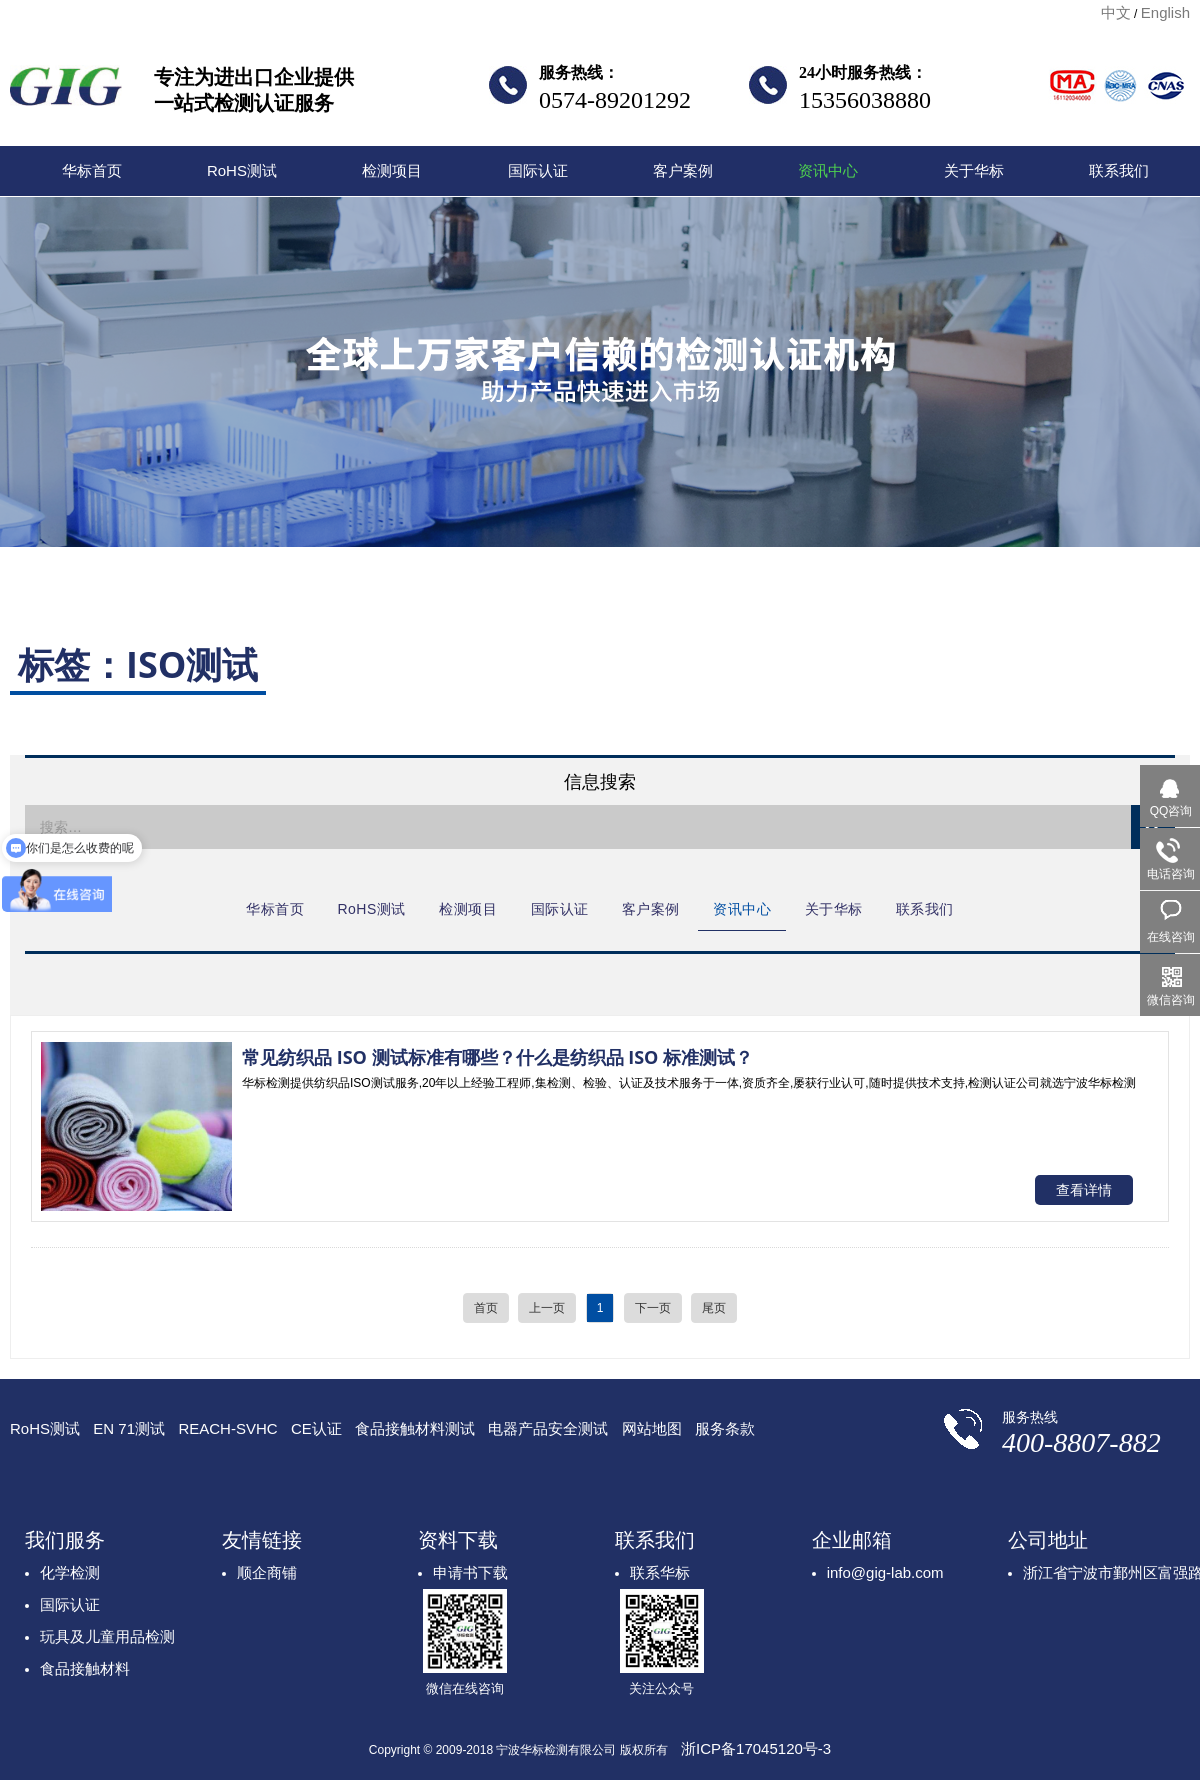 This screenshot has height=1780, width=1200. What do you see at coordinates (714, 1308) in the screenshot?
I see `尾页` at bounding box center [714, 1308].